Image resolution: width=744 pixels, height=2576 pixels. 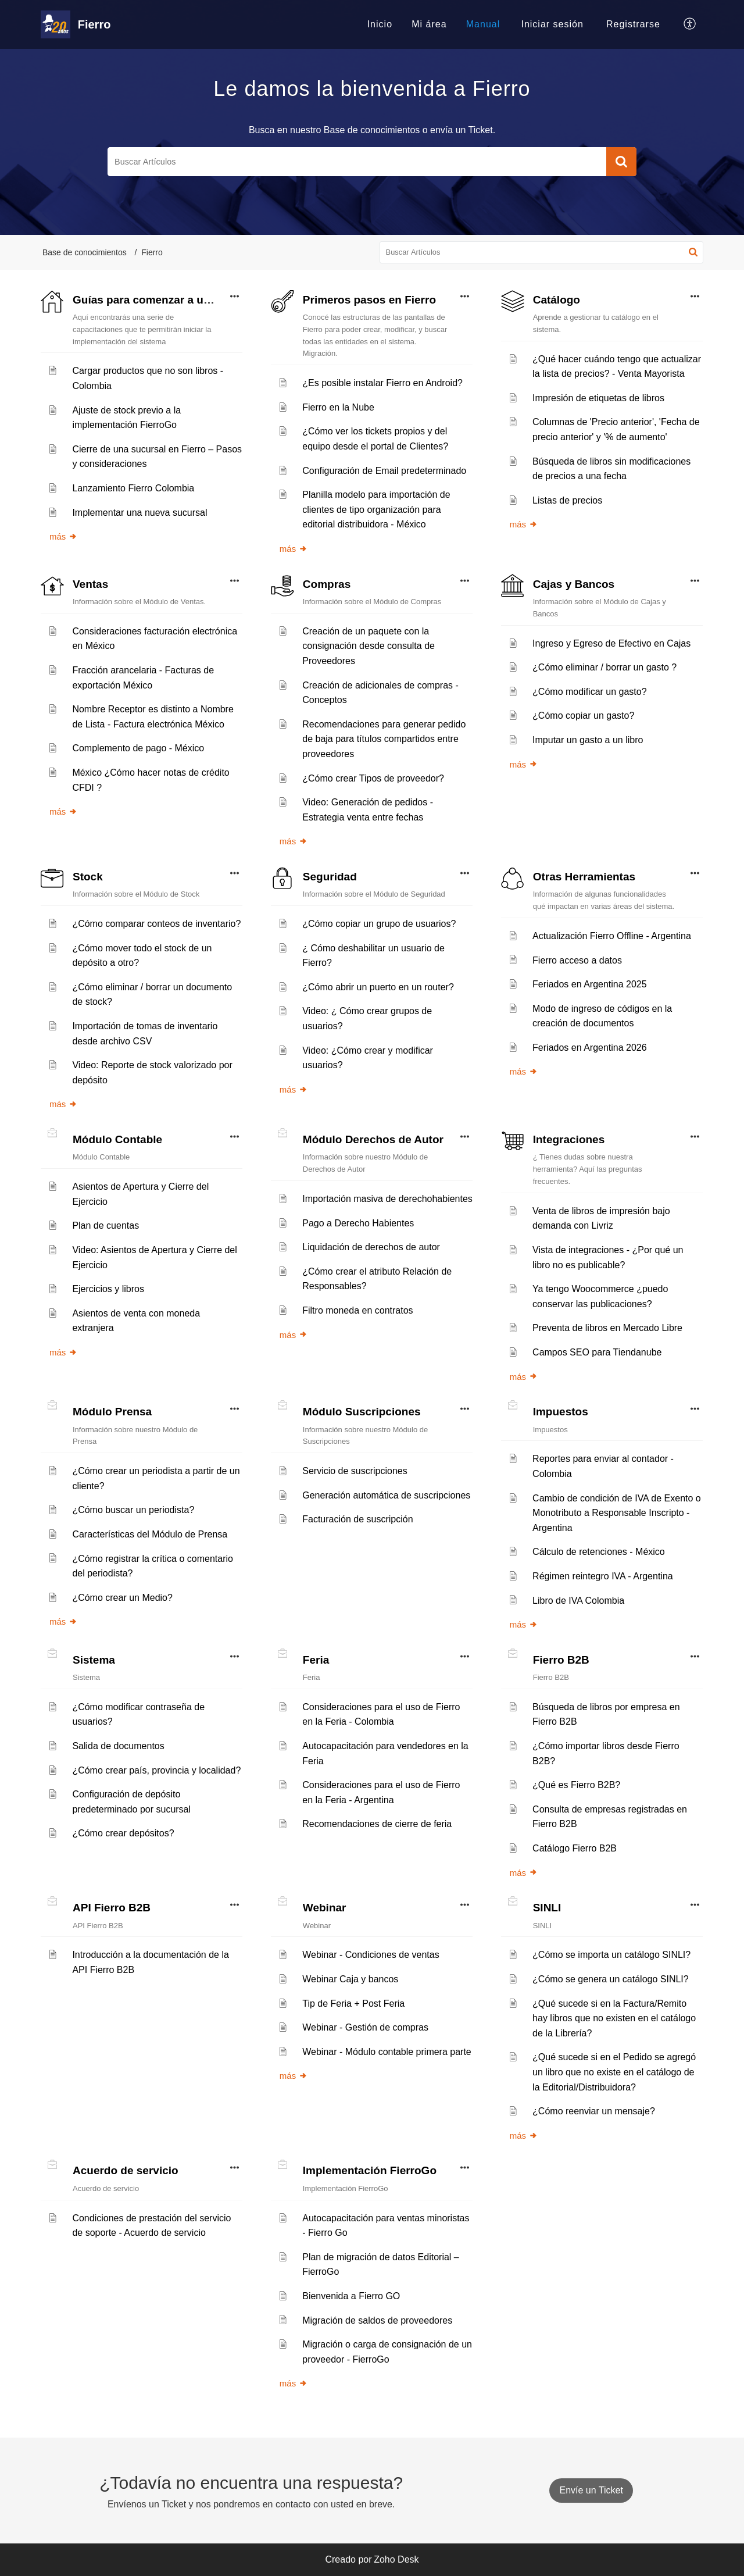 I want to click on Imputar un gasto a un libro, so click(x=587, y=740).